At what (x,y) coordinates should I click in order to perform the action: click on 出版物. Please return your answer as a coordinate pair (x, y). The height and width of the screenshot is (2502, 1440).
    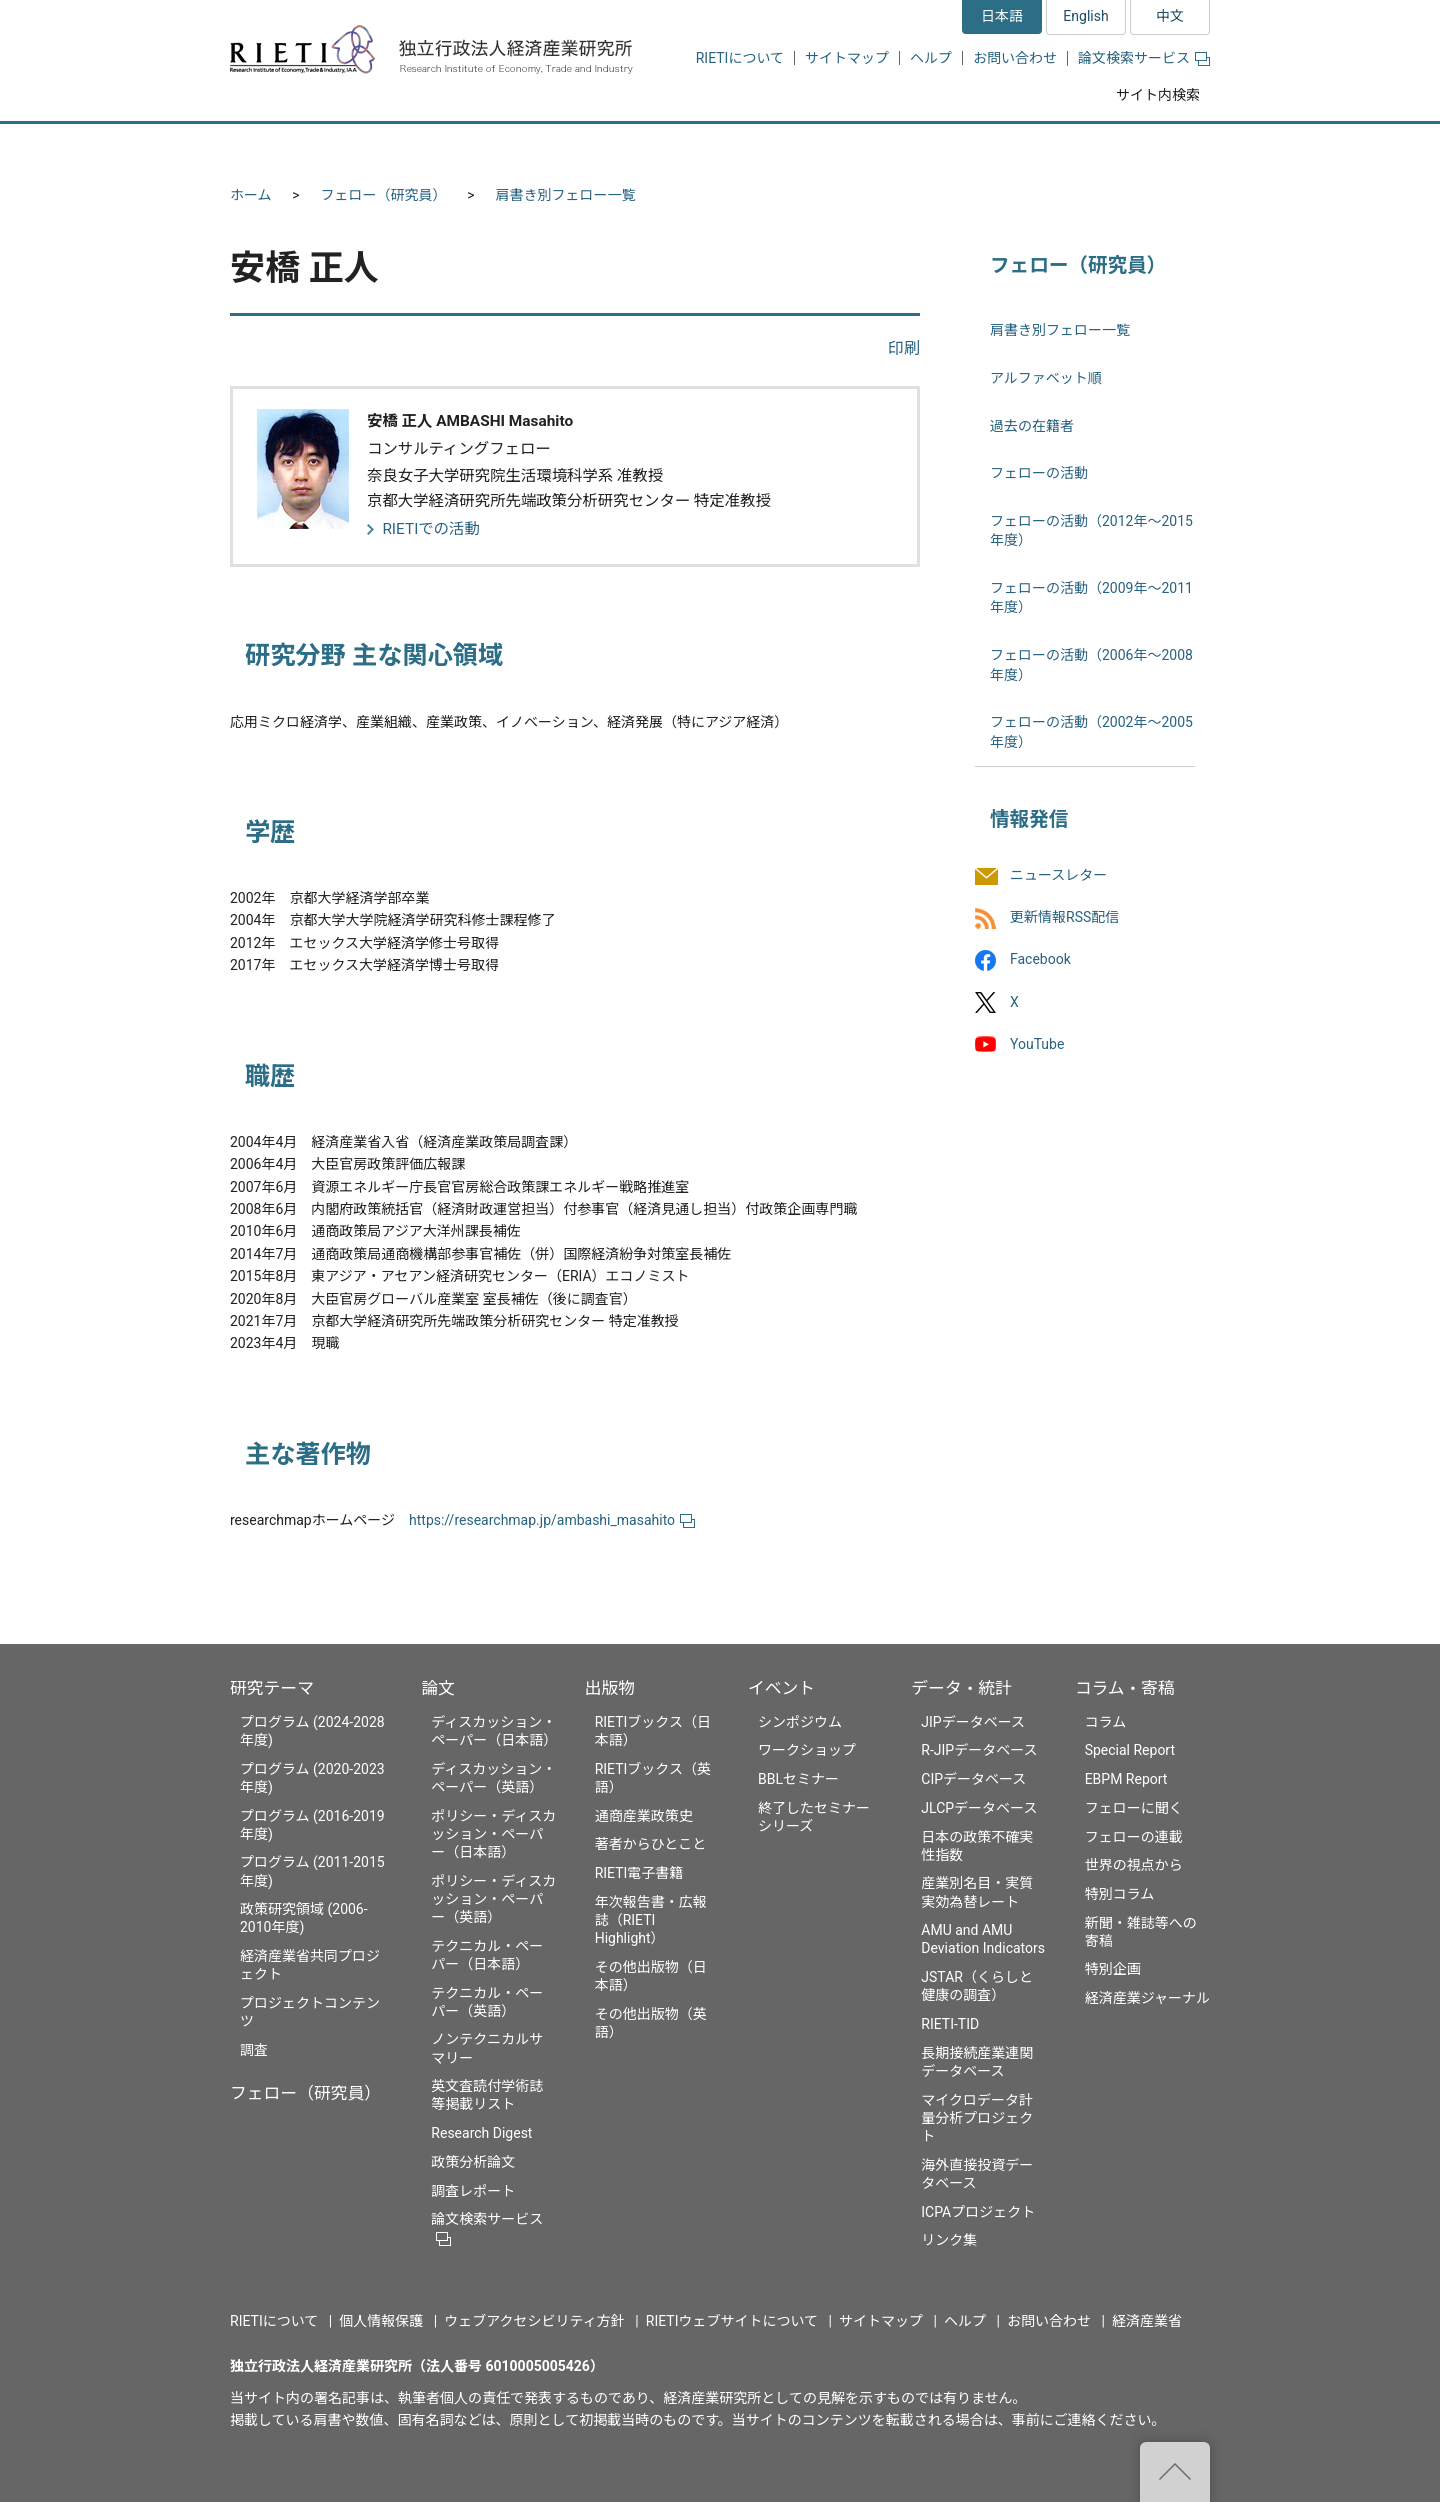
    Looking at the image, I should click on (610, 1688).